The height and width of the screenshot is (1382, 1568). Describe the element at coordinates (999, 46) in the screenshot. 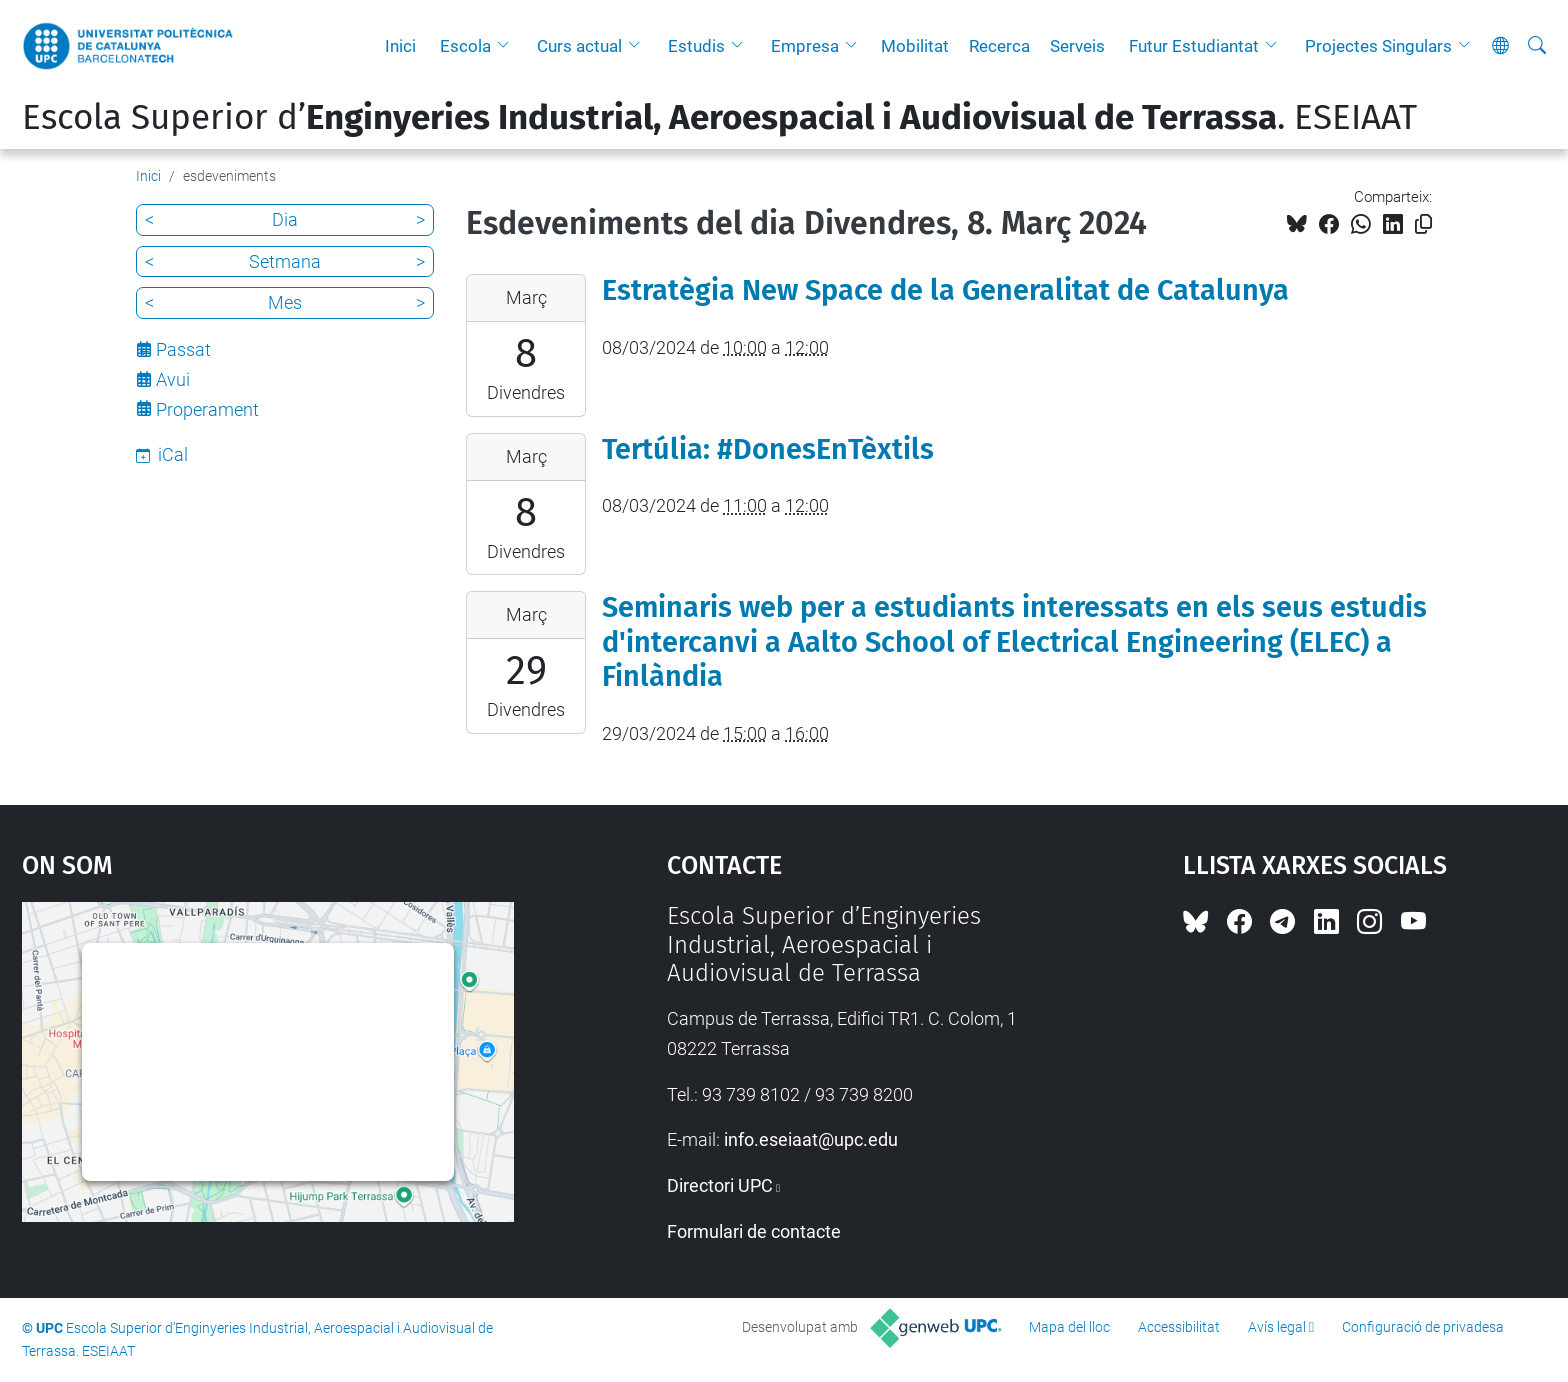

I see `Recerca` at that location.